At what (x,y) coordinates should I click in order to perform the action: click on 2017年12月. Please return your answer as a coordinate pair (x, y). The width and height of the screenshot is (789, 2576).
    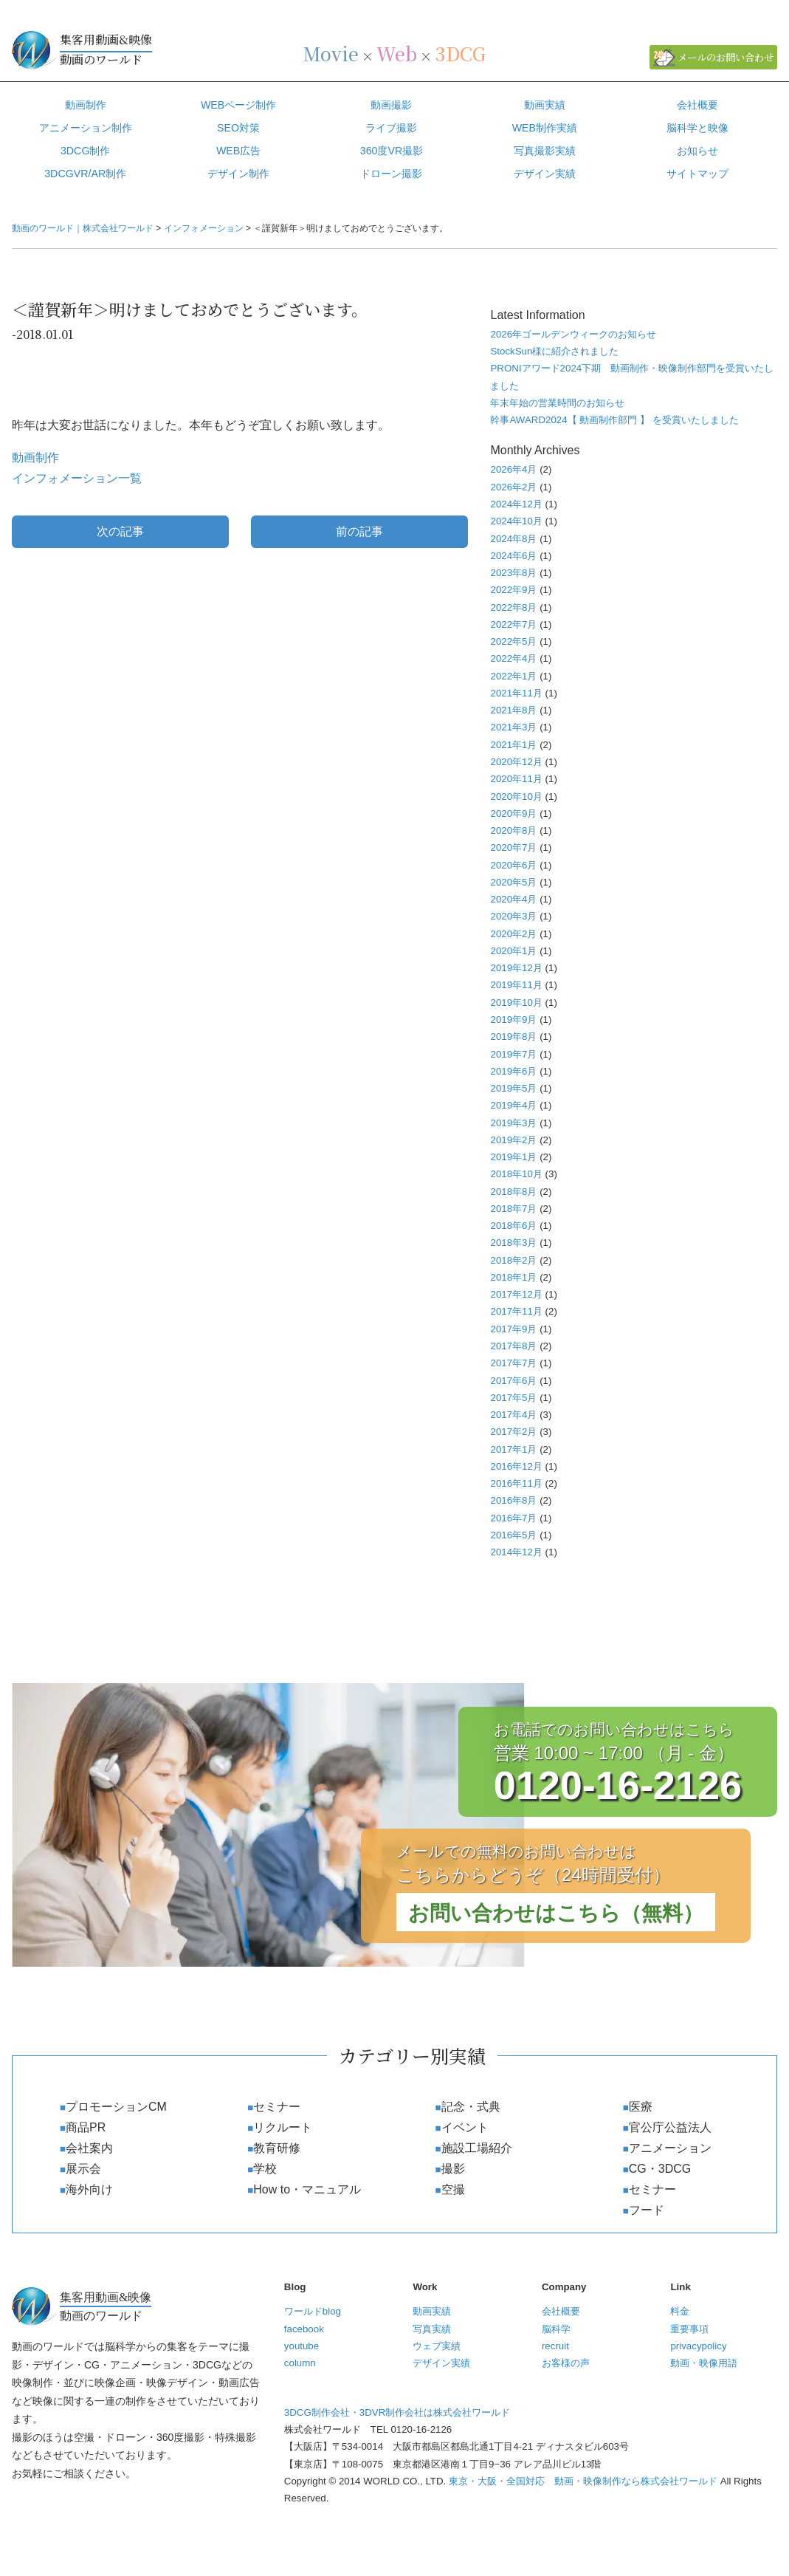
    Looking at the image, I should click on (516, 1294).